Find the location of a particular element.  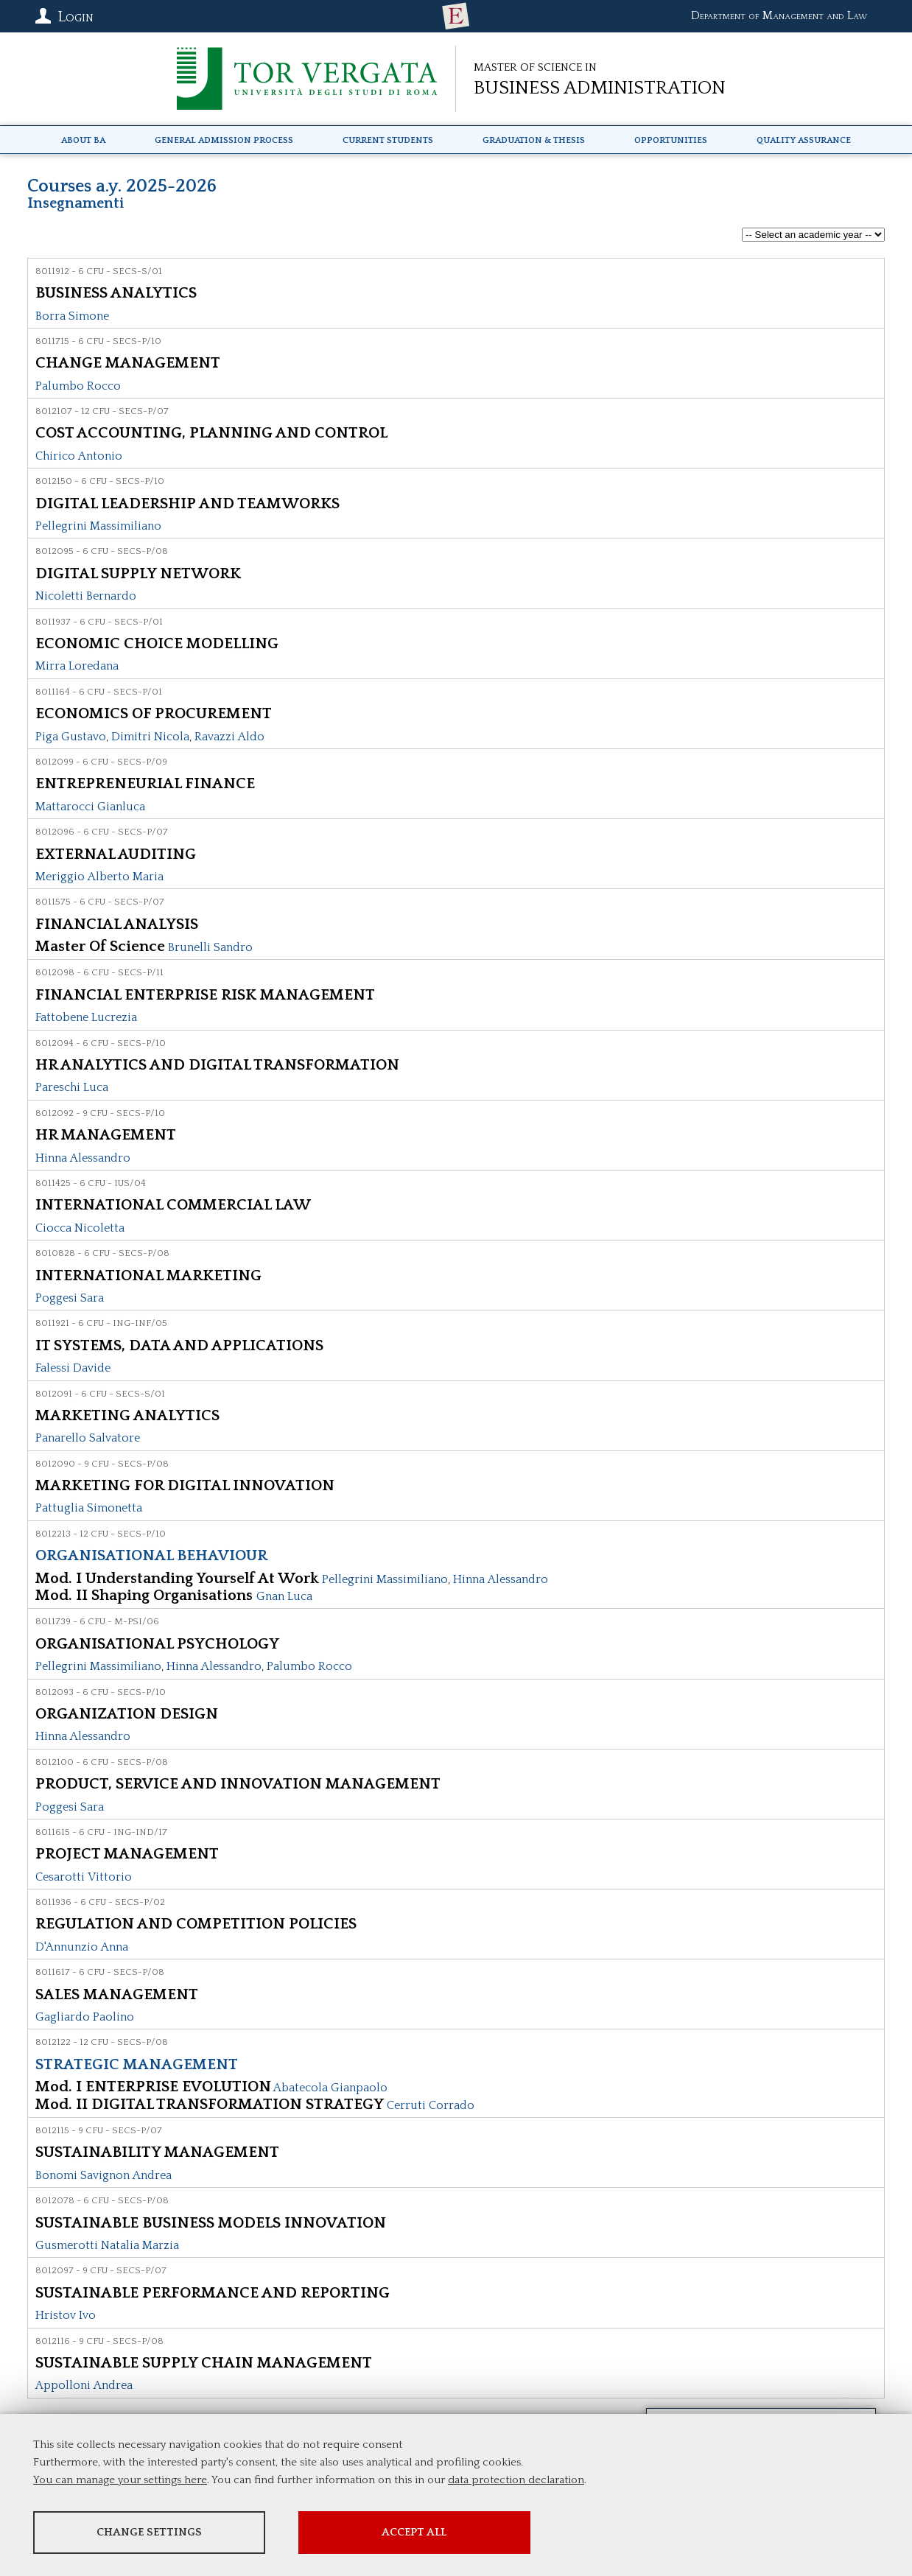

Accept all is located at coordinates (414, 2532).